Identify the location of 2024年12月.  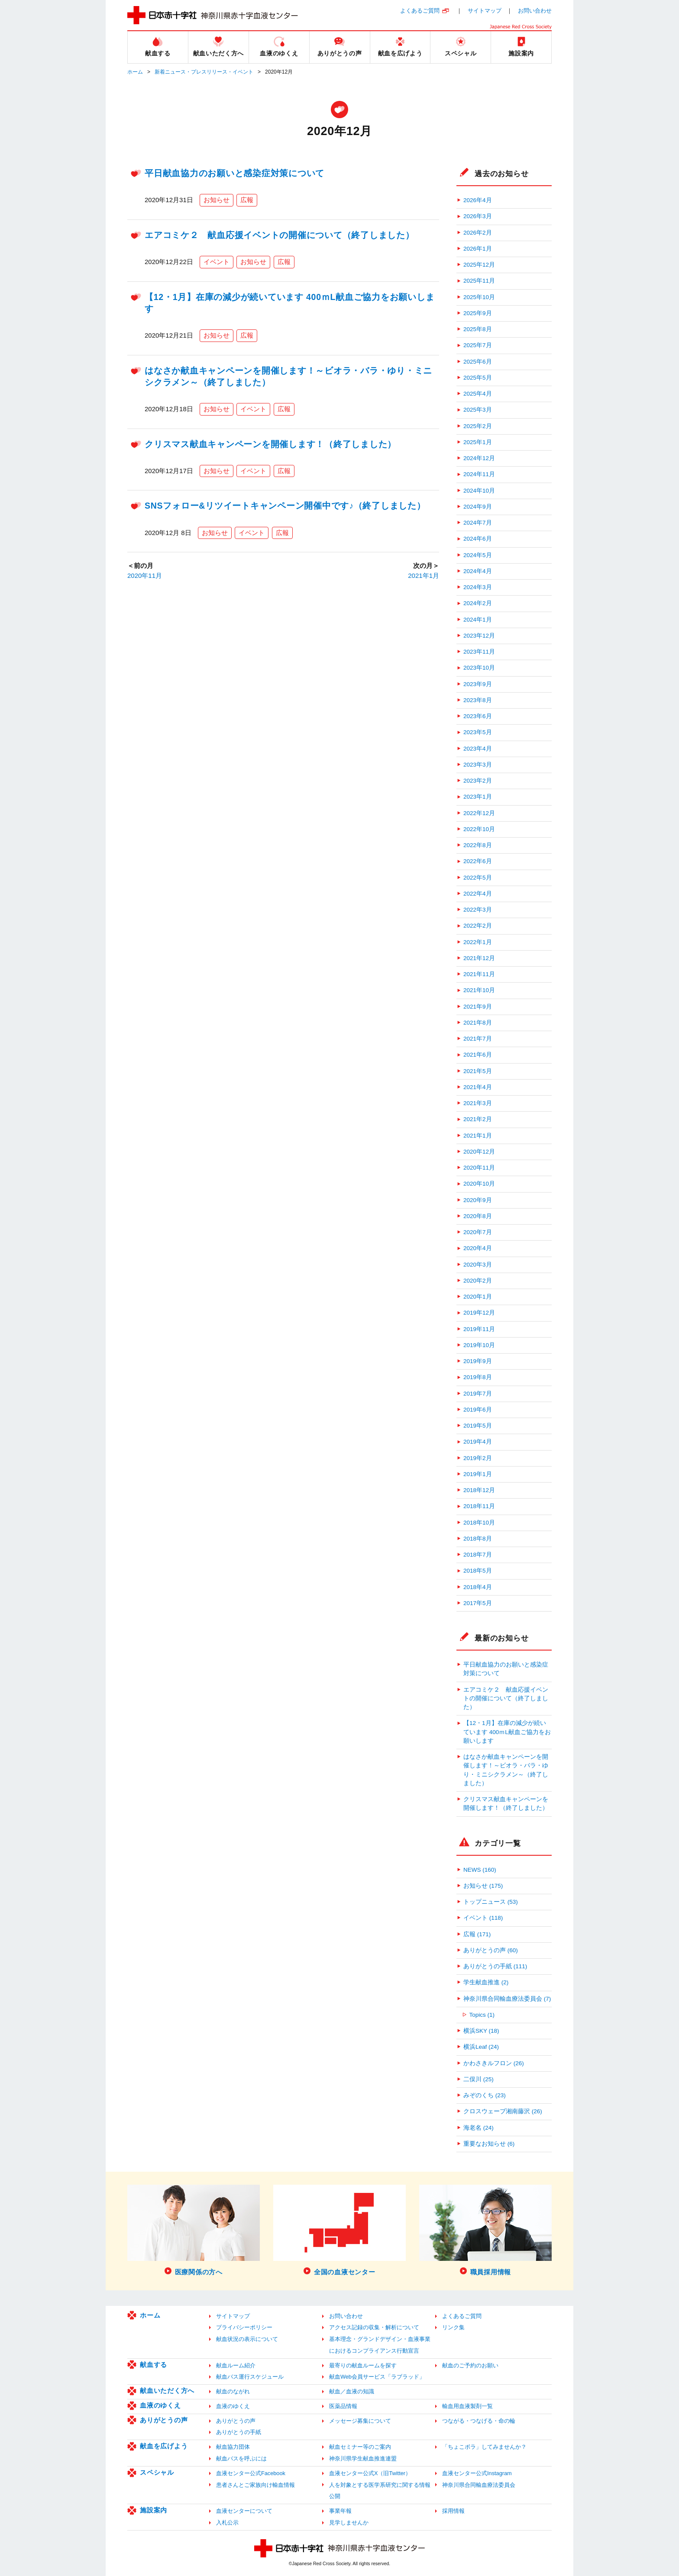
(479, 458).